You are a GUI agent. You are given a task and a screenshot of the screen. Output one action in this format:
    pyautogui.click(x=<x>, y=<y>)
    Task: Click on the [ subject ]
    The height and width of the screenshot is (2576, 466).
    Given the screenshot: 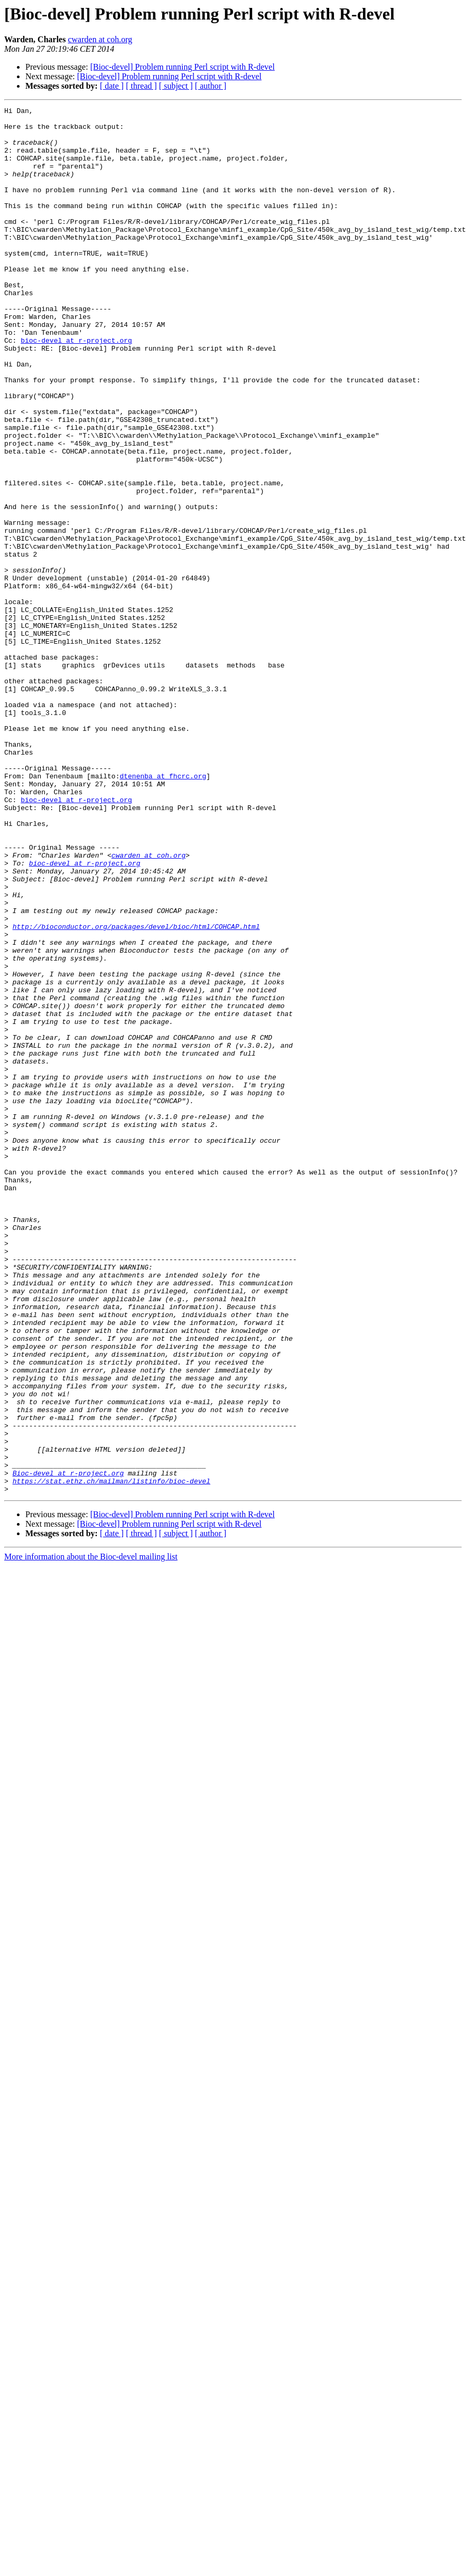 What is the action you would take?
    pyautogui.click(x=176, y=85)
    